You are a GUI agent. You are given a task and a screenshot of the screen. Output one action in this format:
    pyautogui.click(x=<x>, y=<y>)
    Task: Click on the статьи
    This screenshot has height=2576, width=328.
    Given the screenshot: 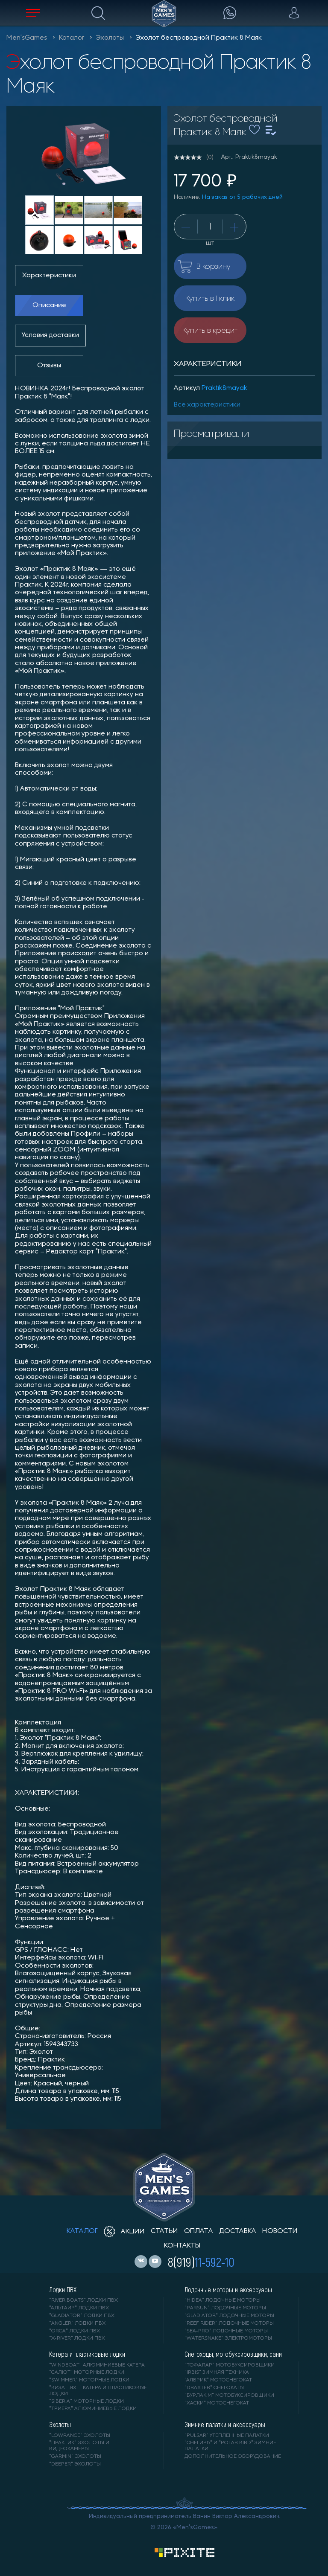 What is the action you would take?
    pyautogui.click(x=164, y=2231)
    